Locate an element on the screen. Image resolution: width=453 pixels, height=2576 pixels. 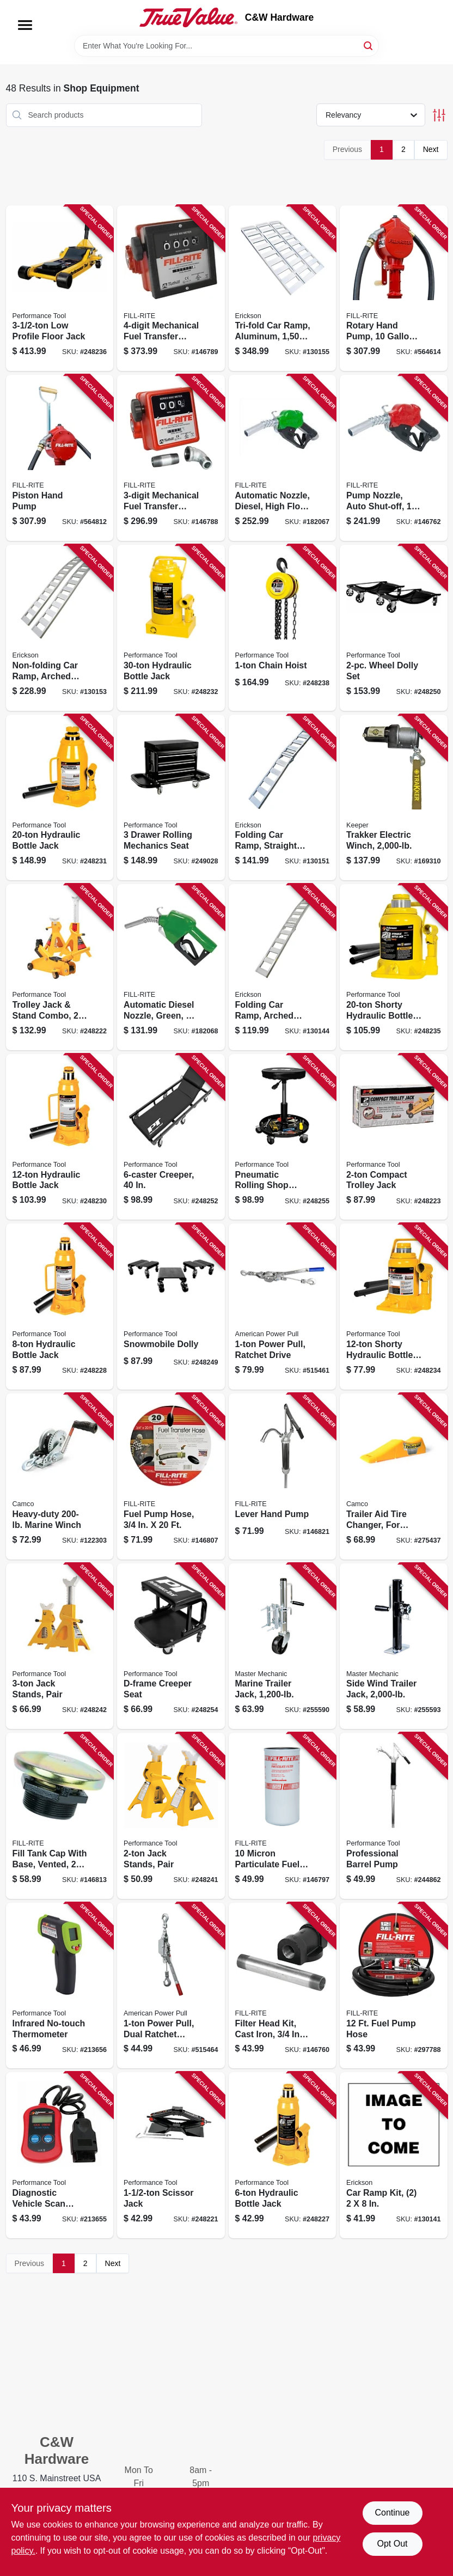
Next is located at coordinates (431, 149).